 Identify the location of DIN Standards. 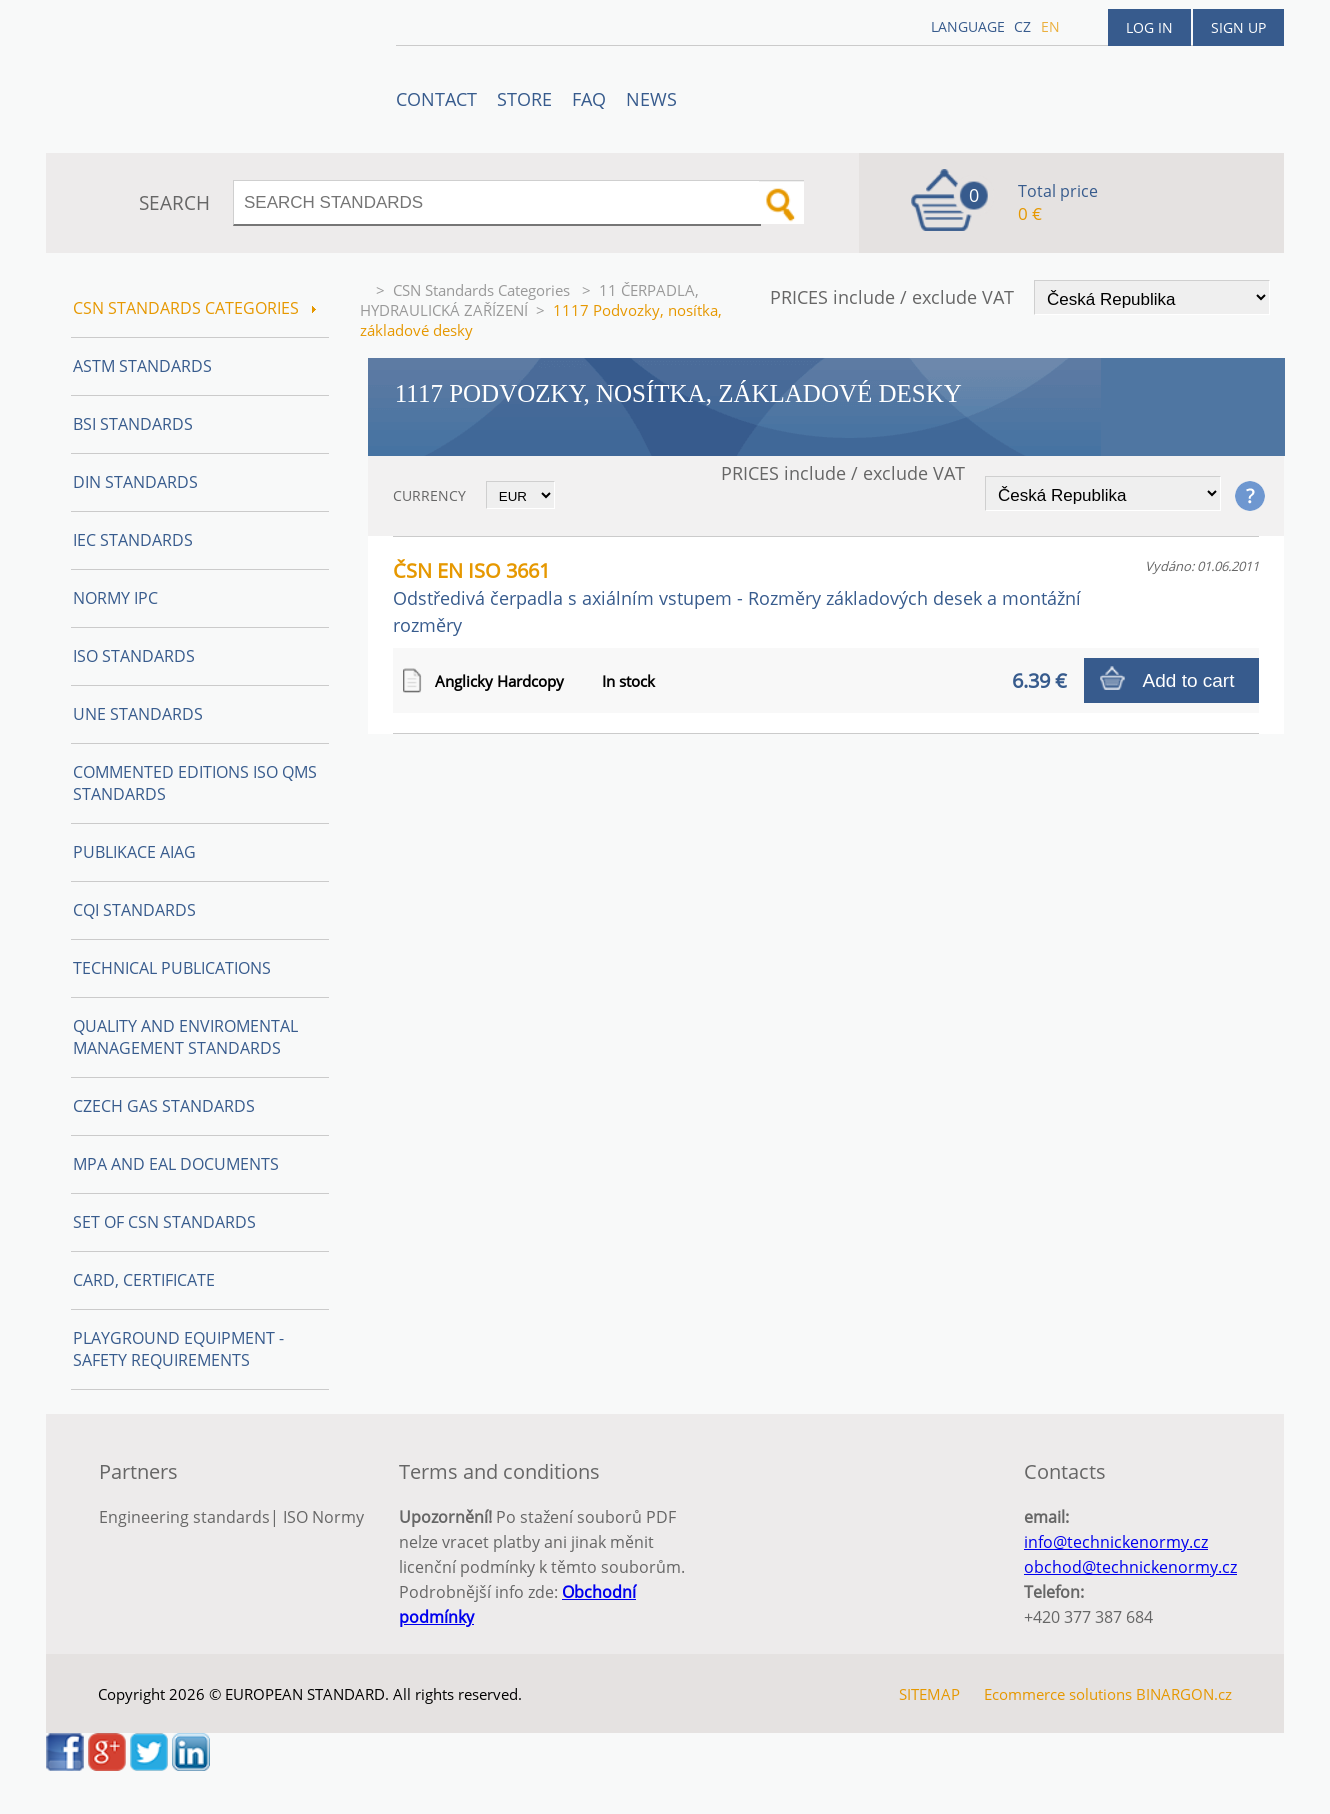
(135, 482).